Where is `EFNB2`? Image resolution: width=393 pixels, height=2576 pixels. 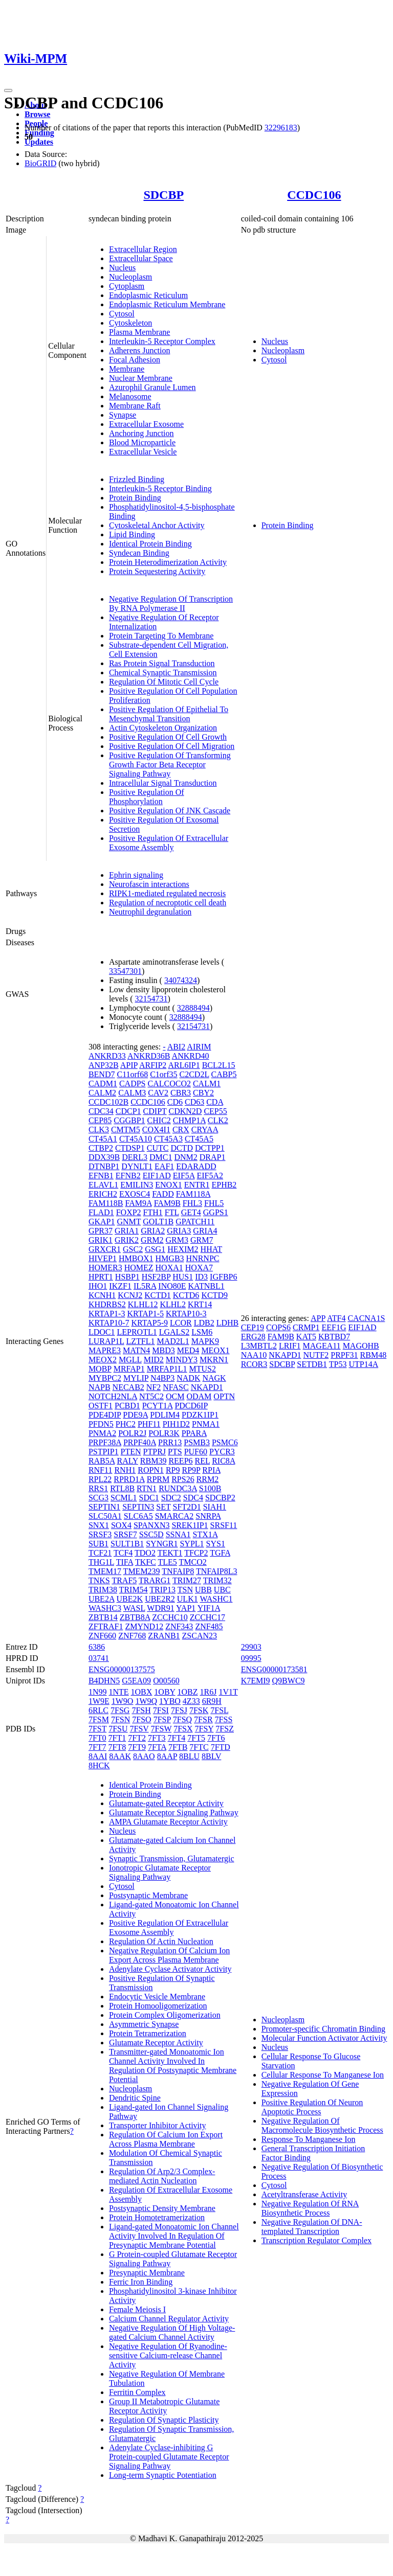 EFNB2 is located at coordinates (128, 1175).